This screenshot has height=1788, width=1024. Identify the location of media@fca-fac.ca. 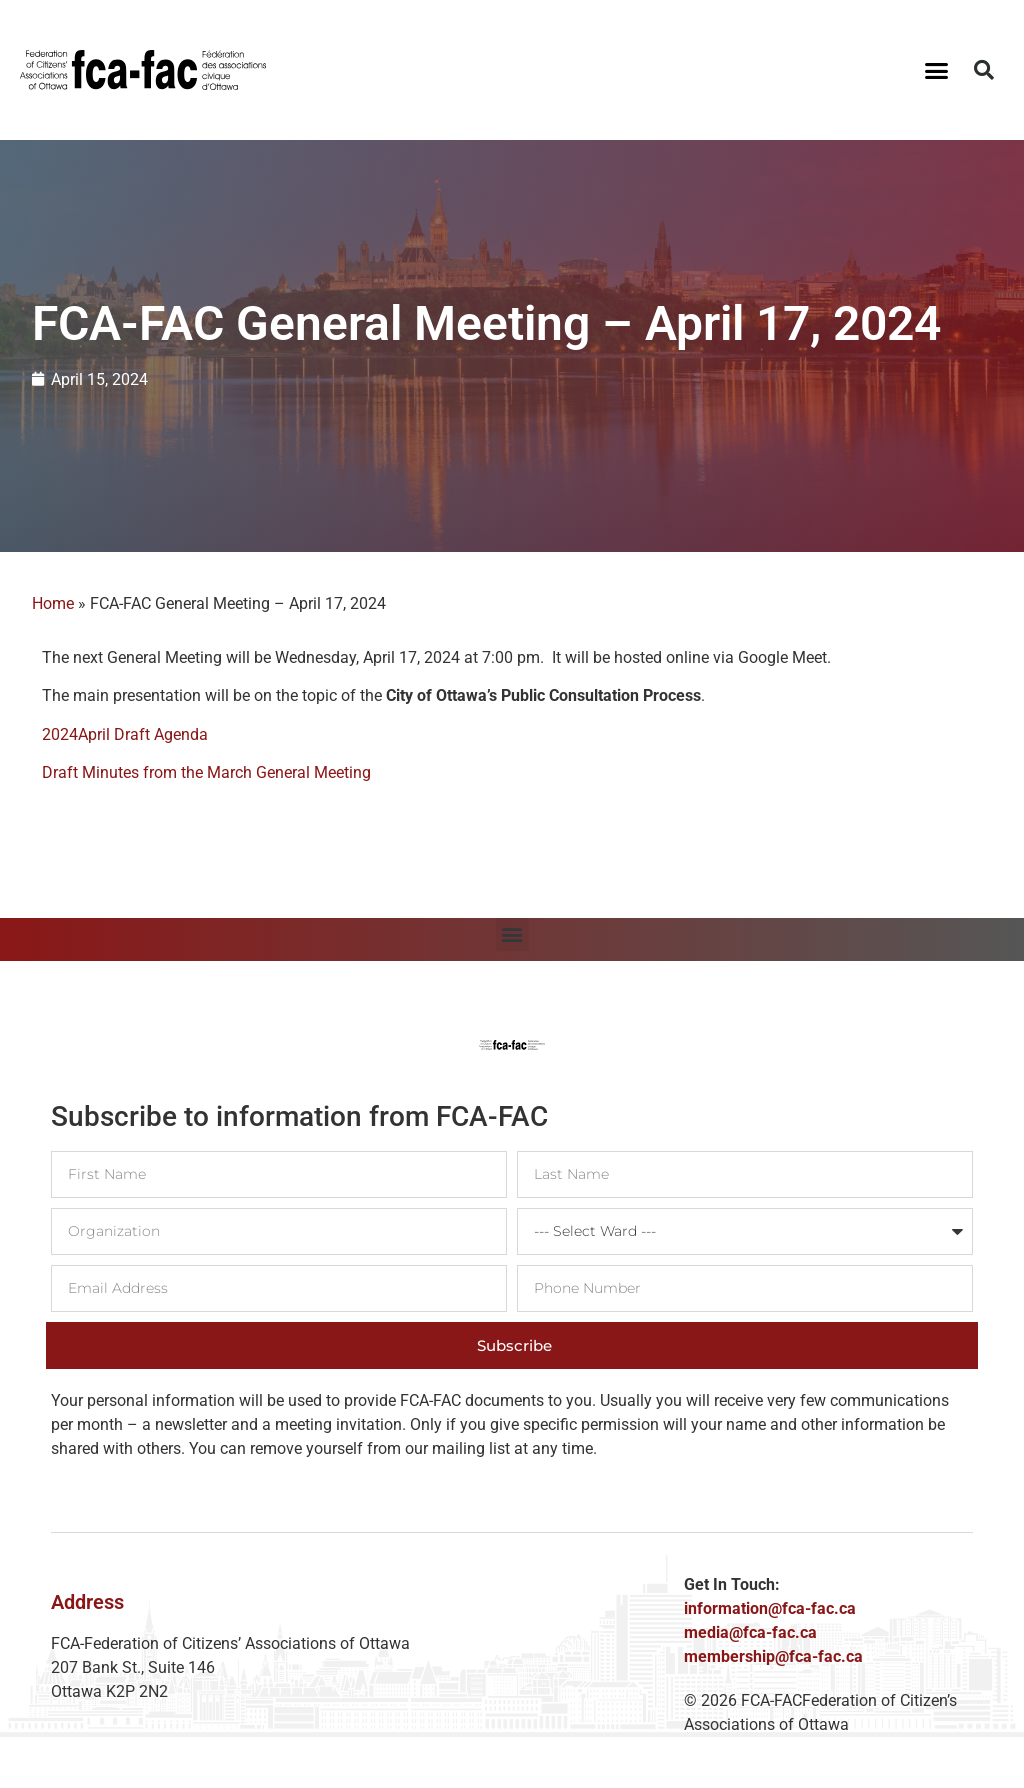
(750, 1632).